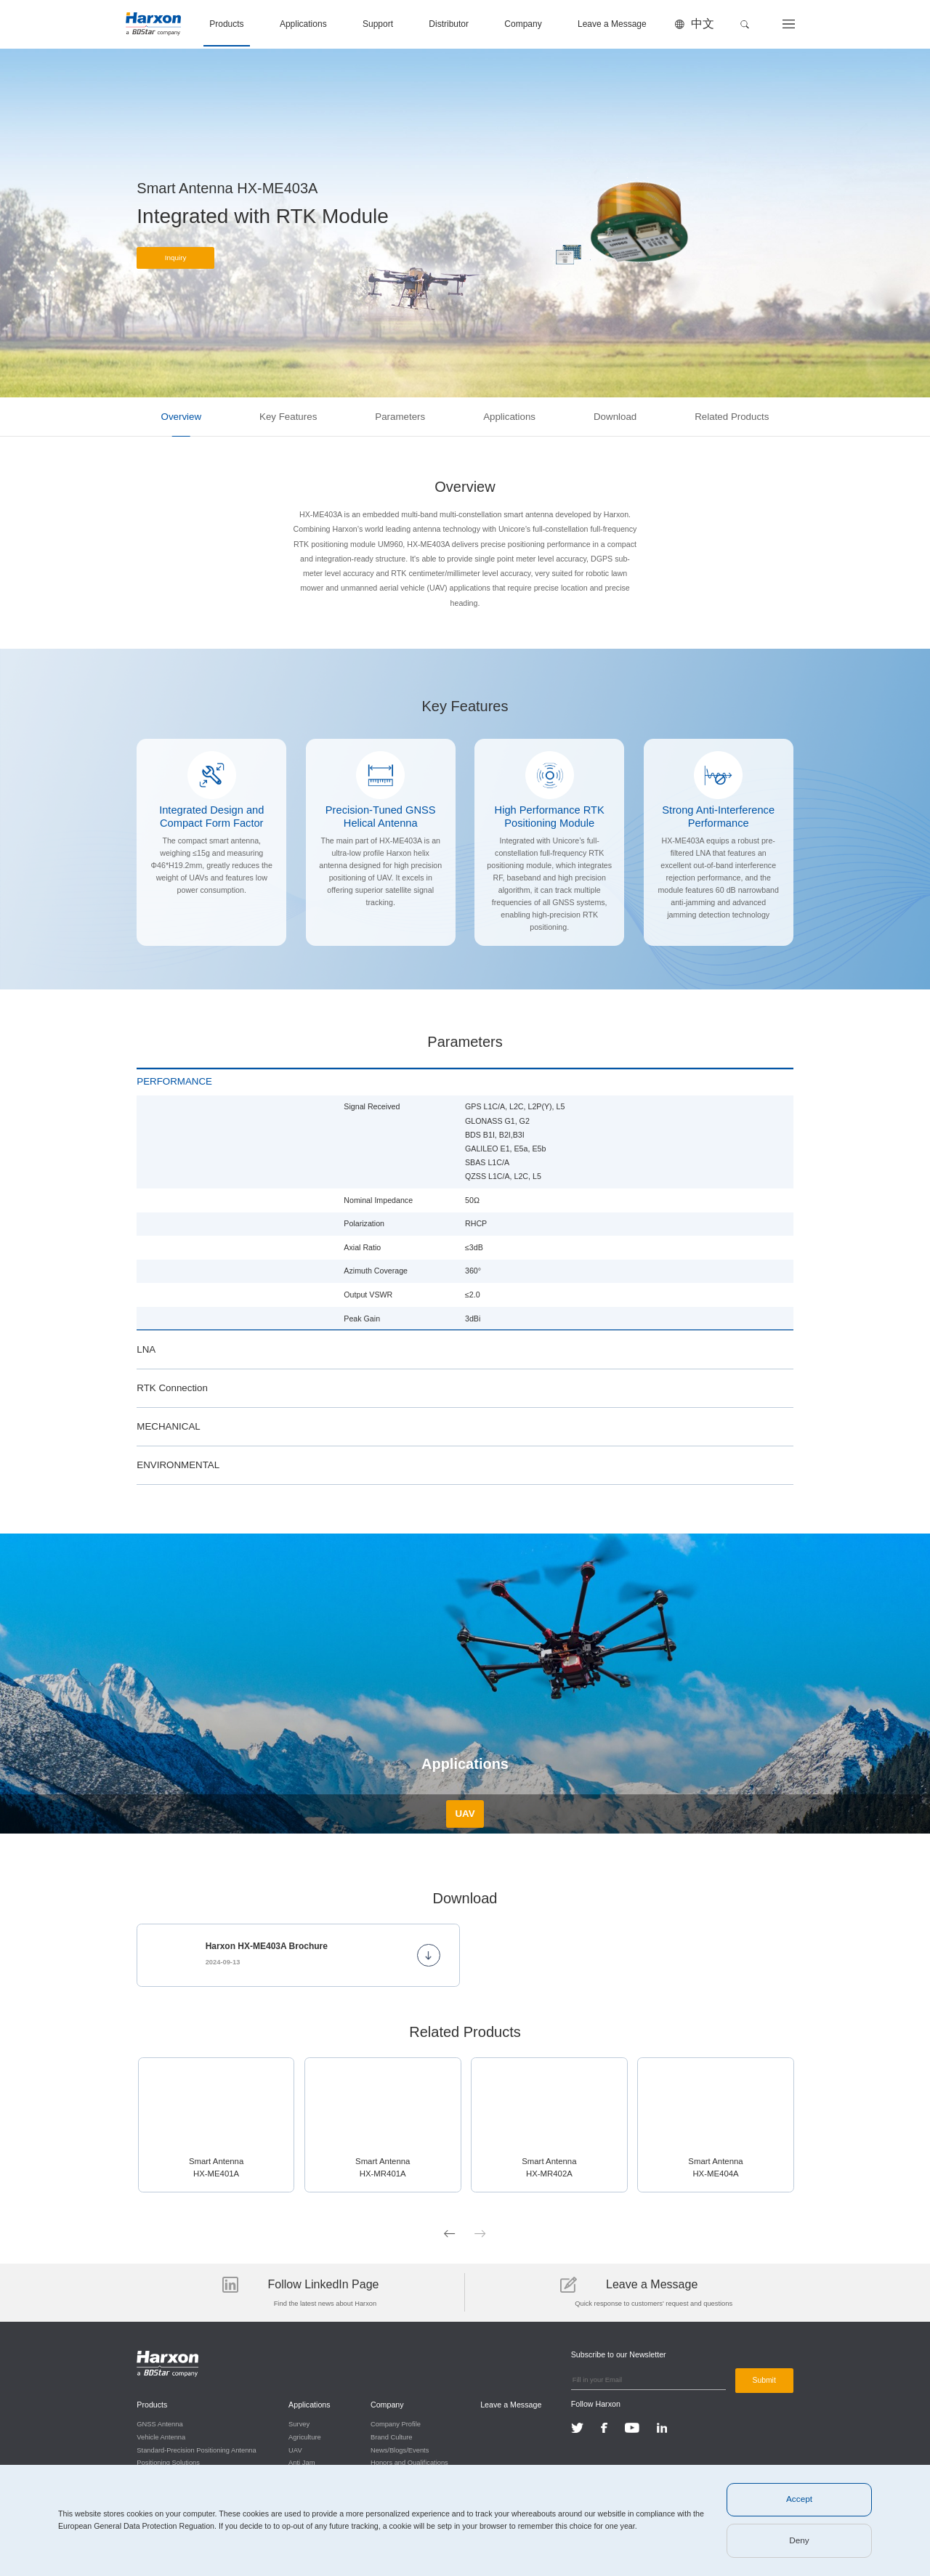 The width and height of the screenshot is (930, 2576). What do you see at coordinates (295, 2448) in the screenshot?
I see `UAV` at bounding box center [295, 2448].